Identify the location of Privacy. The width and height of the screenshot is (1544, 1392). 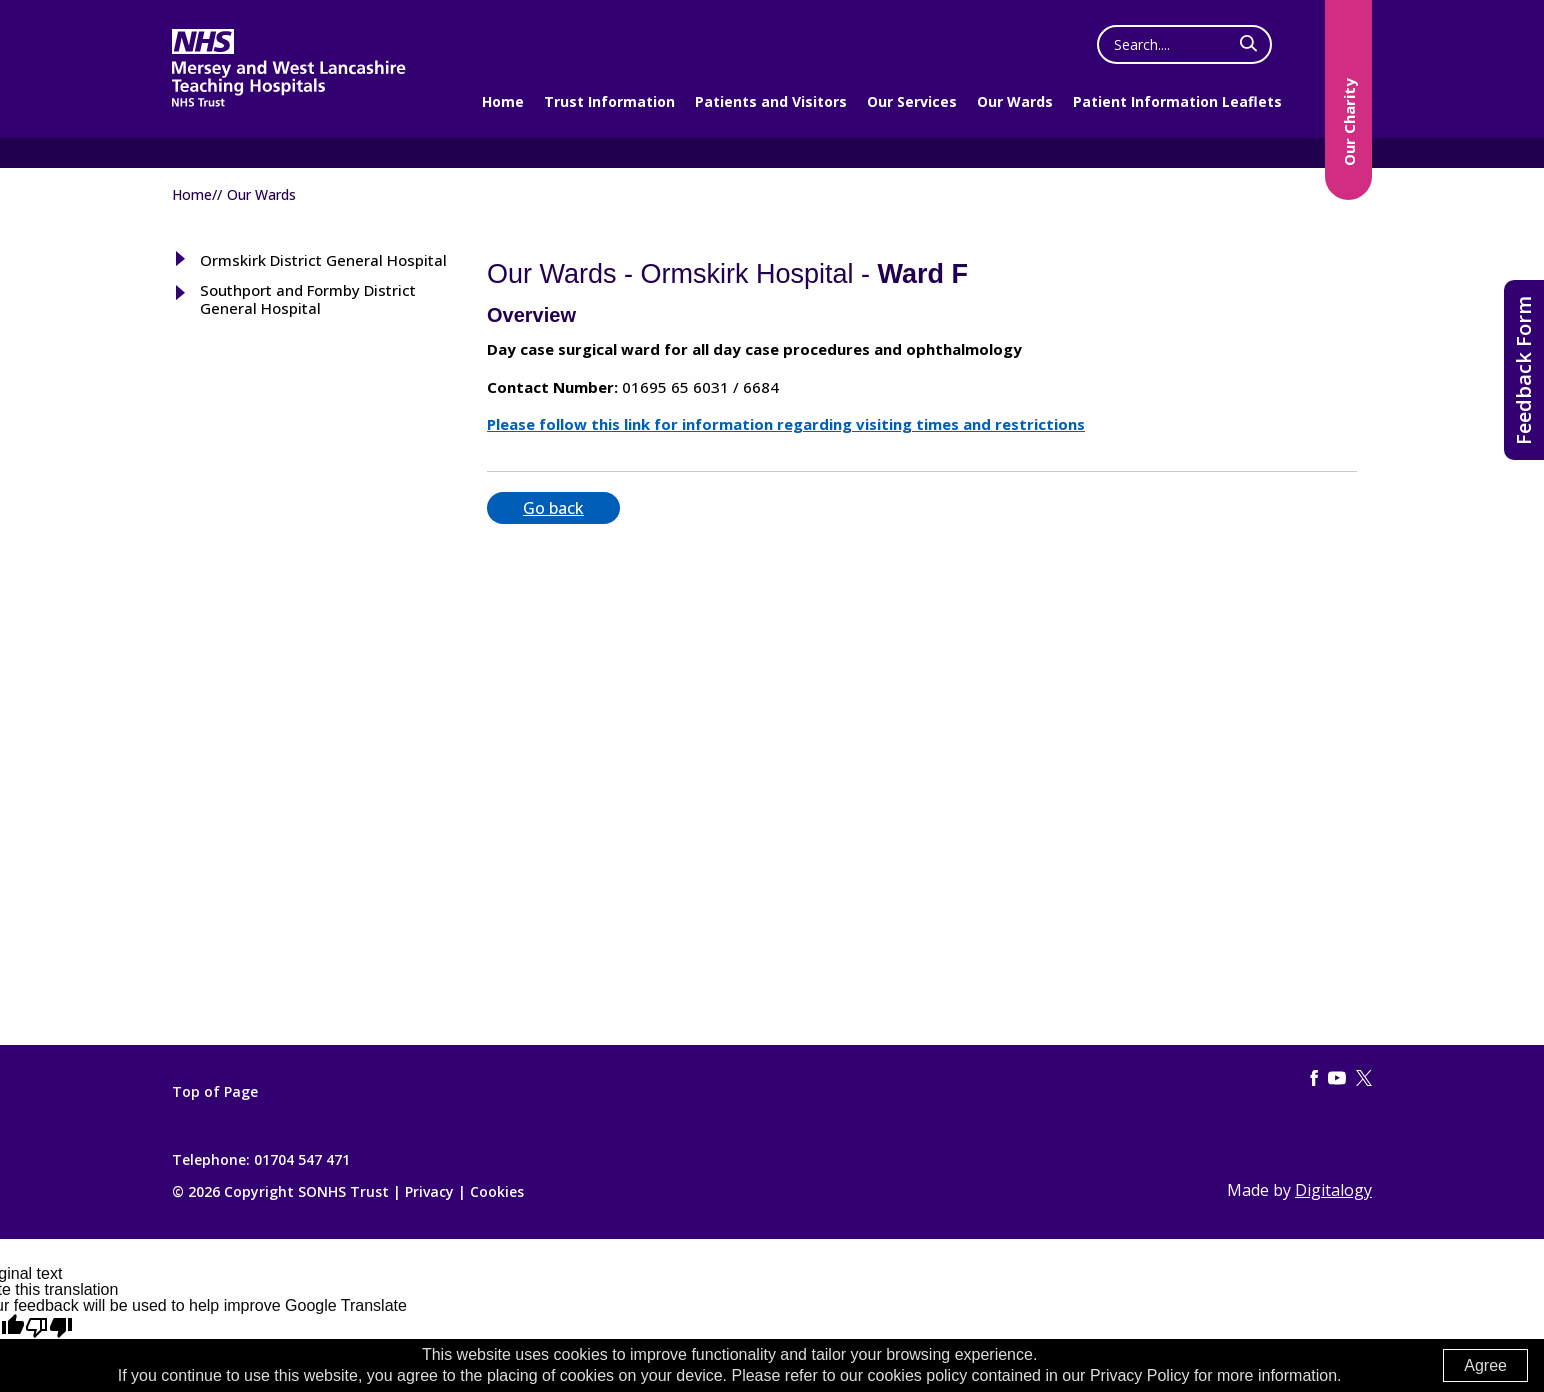
(429, 1191).